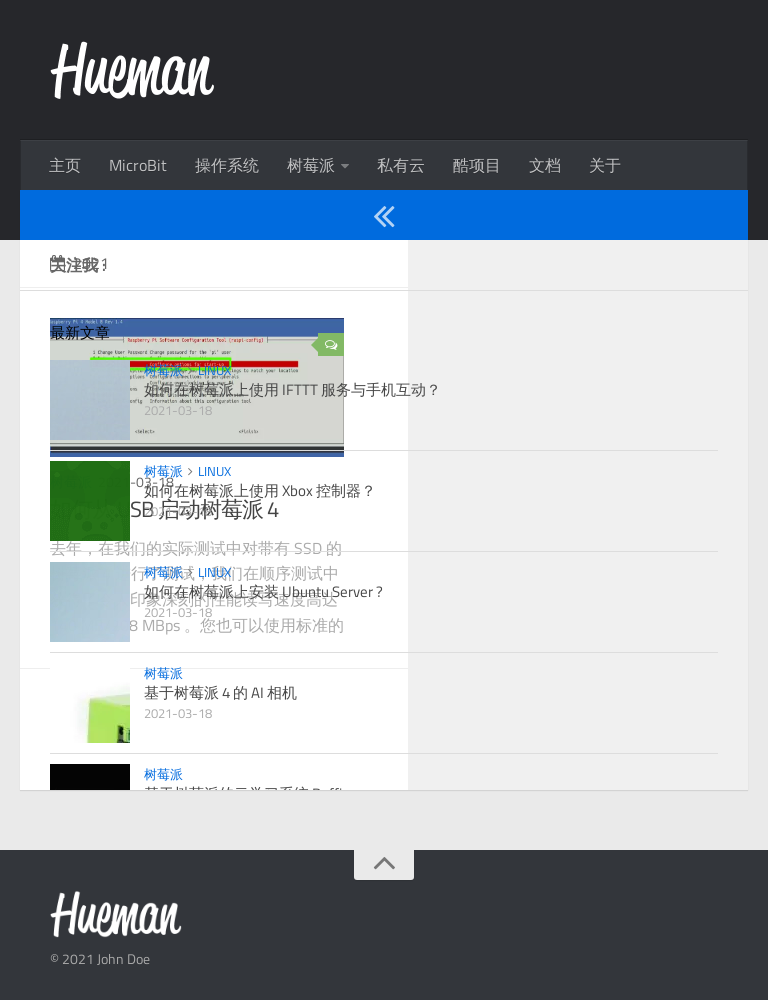 The image size is (768, 1000). I want to click on 树莓派, so click(311, 165).